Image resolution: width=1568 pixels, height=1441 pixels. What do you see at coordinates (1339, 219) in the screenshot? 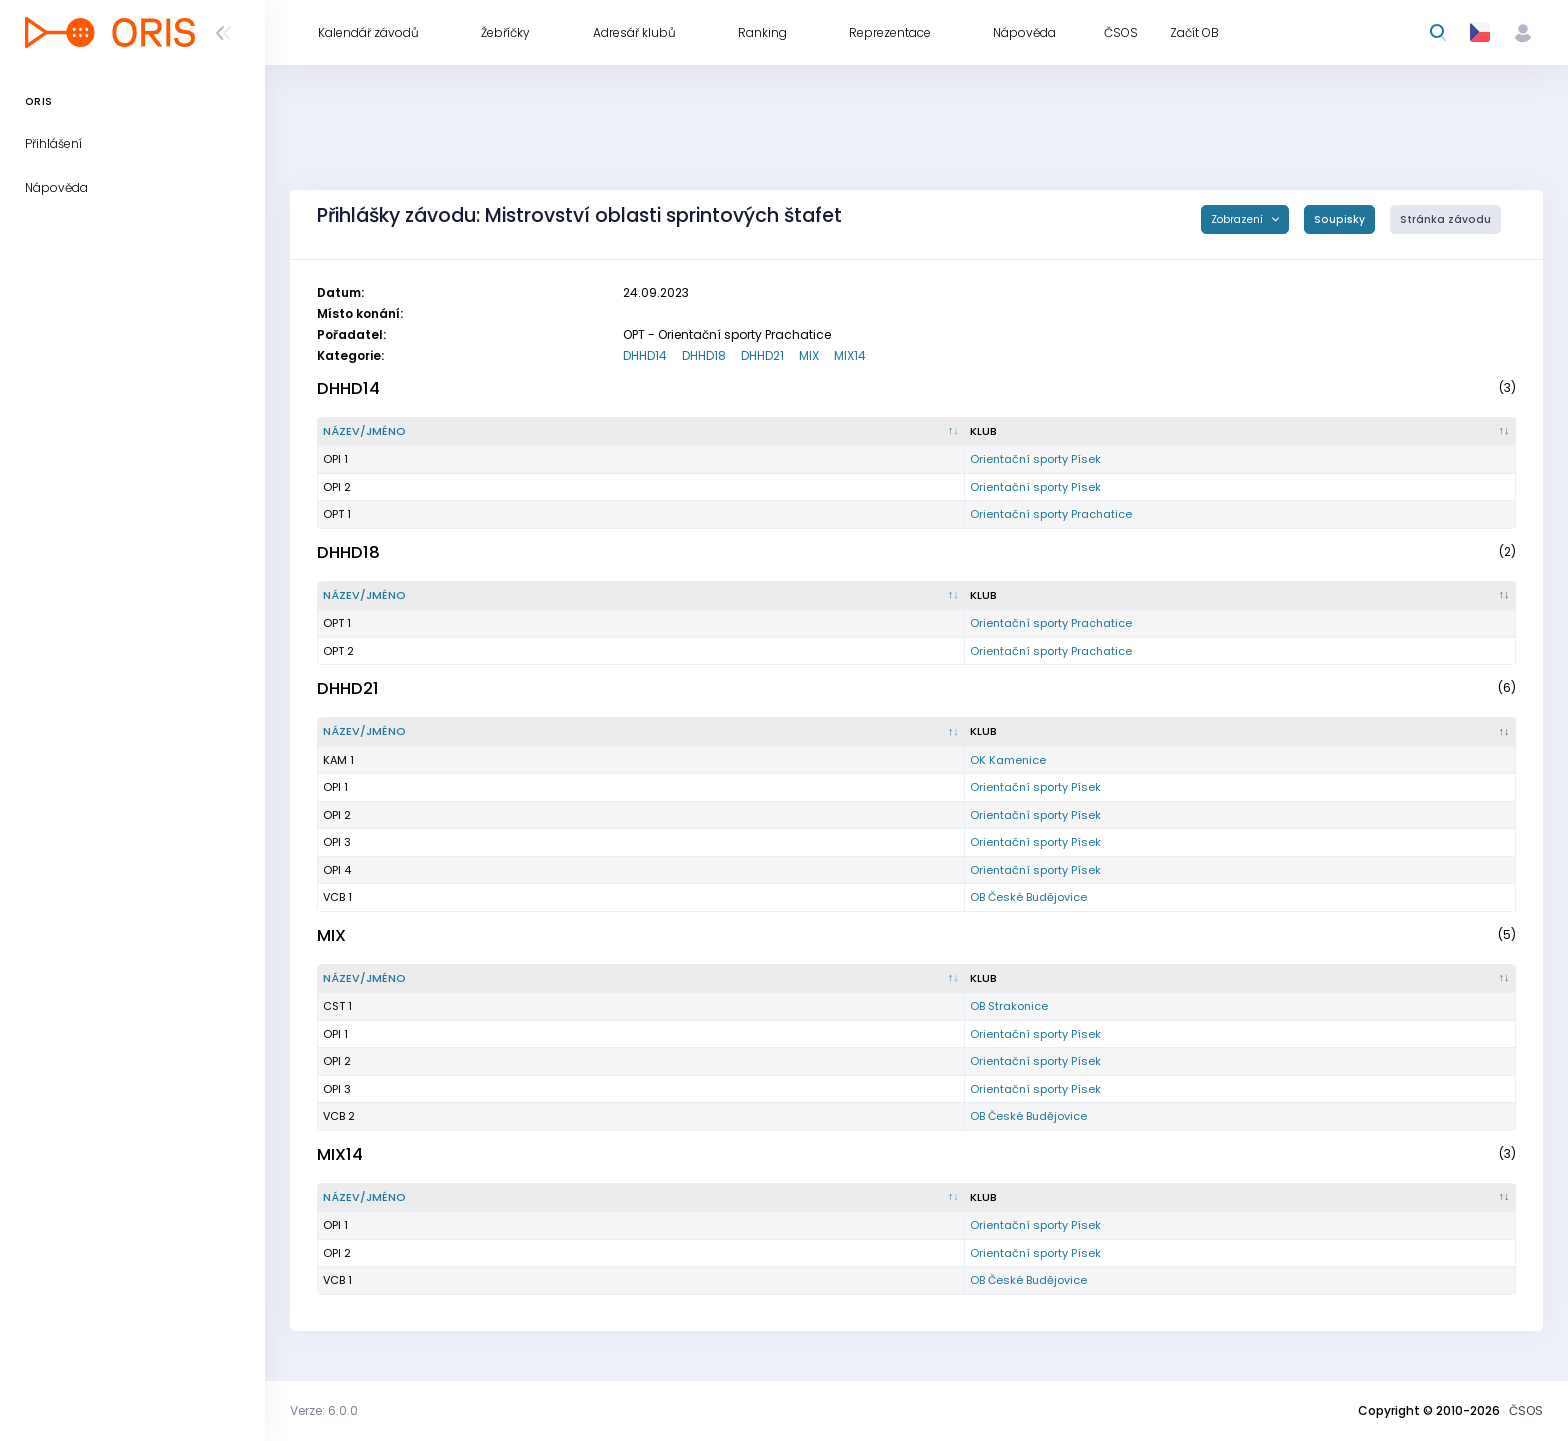
I see `Soupisky` at bounding box center [1339, 219].